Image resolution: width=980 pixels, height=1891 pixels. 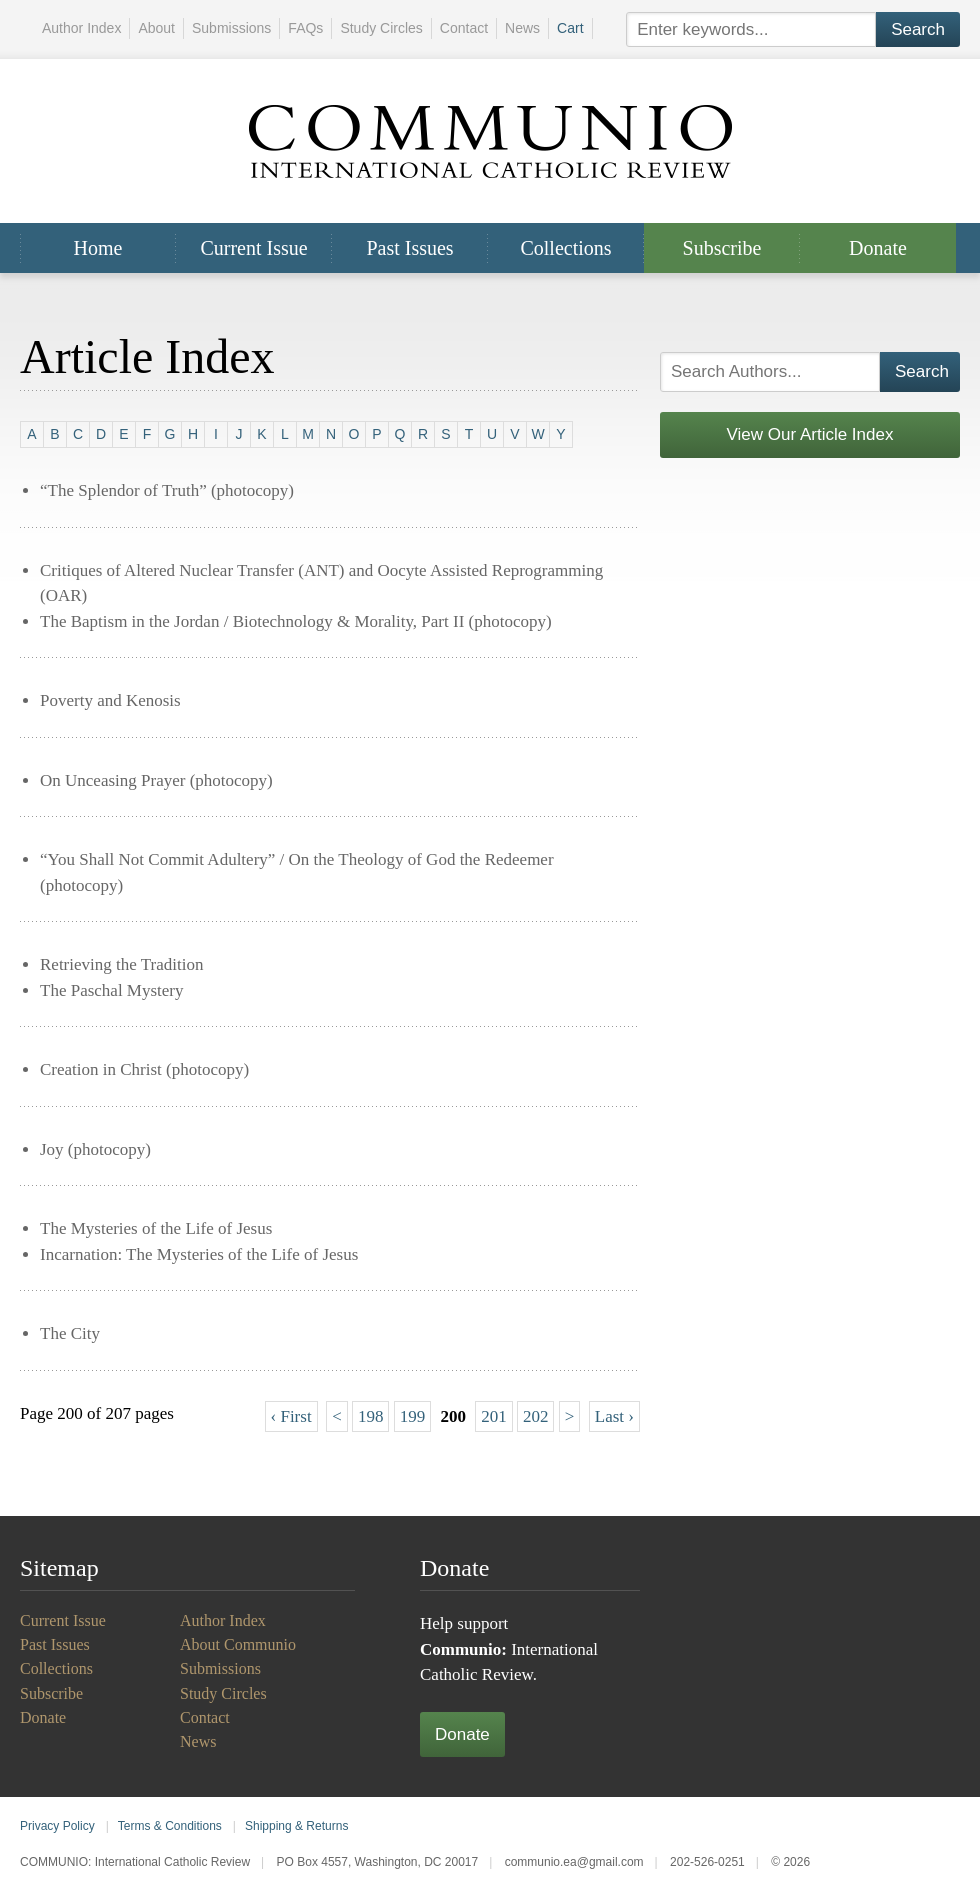 What do you see at coordinates (565, 248) in the screenshot?
I see `Collections` at bounding box center [565, 248].